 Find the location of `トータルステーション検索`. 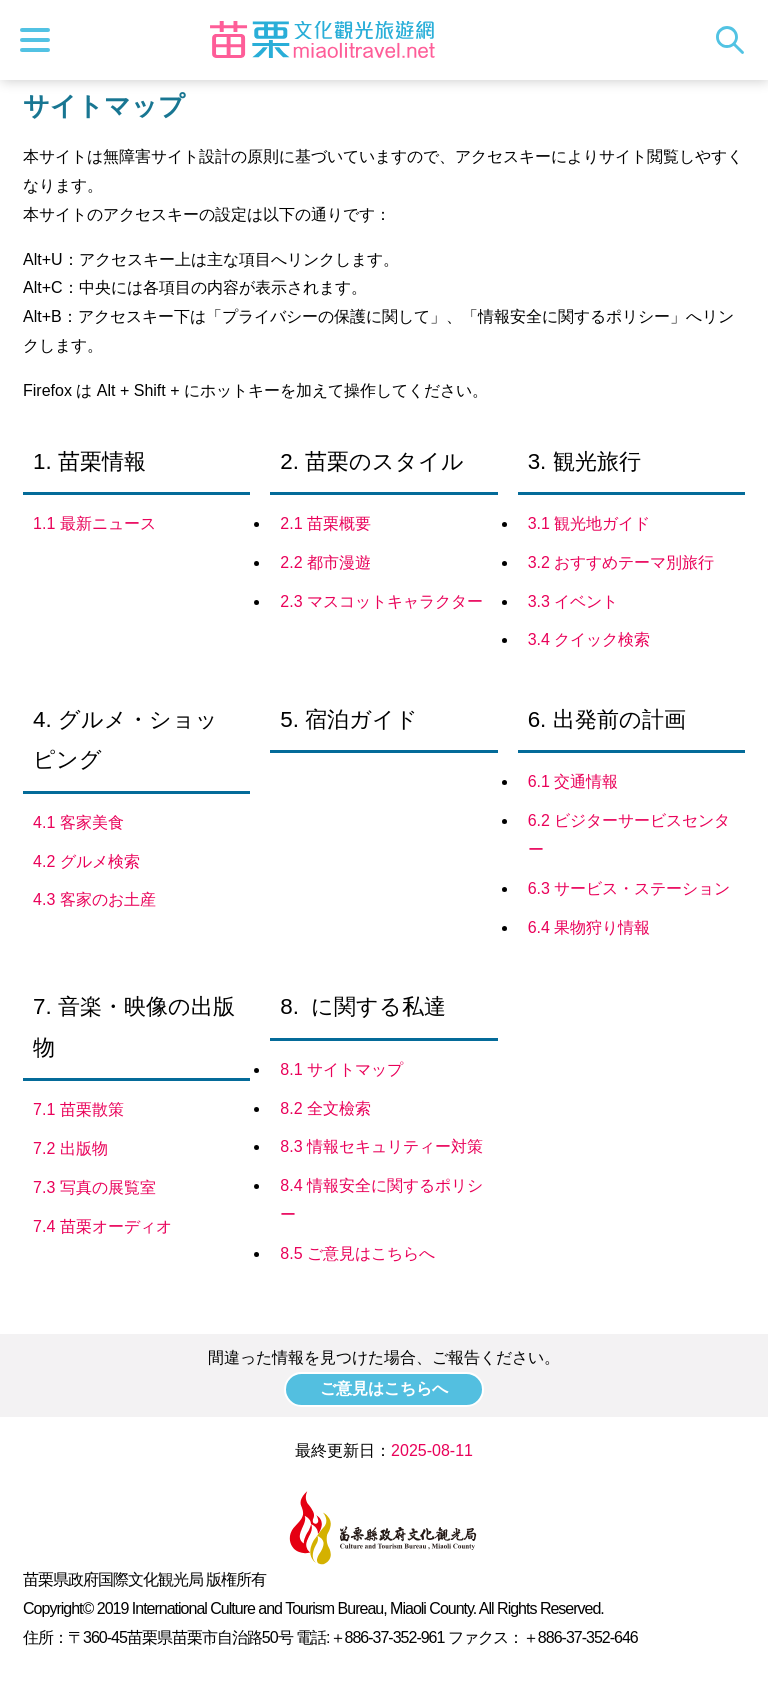

トータルステーション検索 is located at coordinates (735, 40).